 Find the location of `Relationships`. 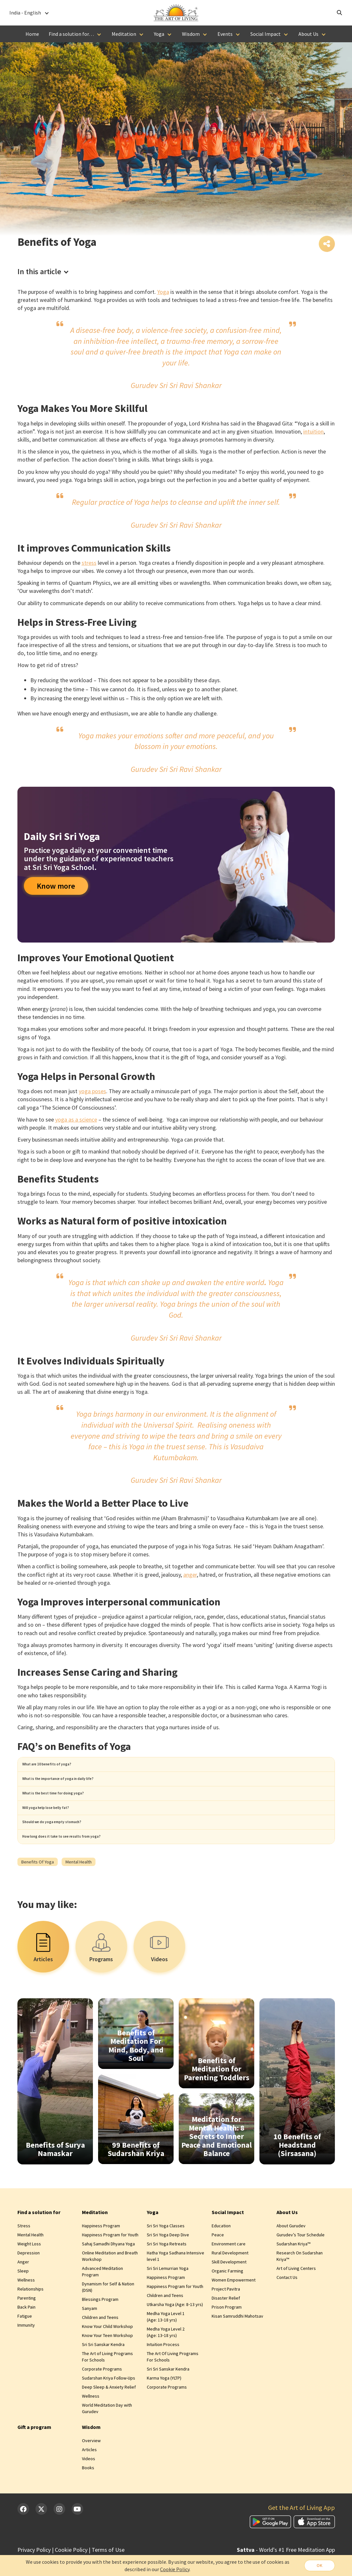

Relationships is located at coordinates (30, 2316).